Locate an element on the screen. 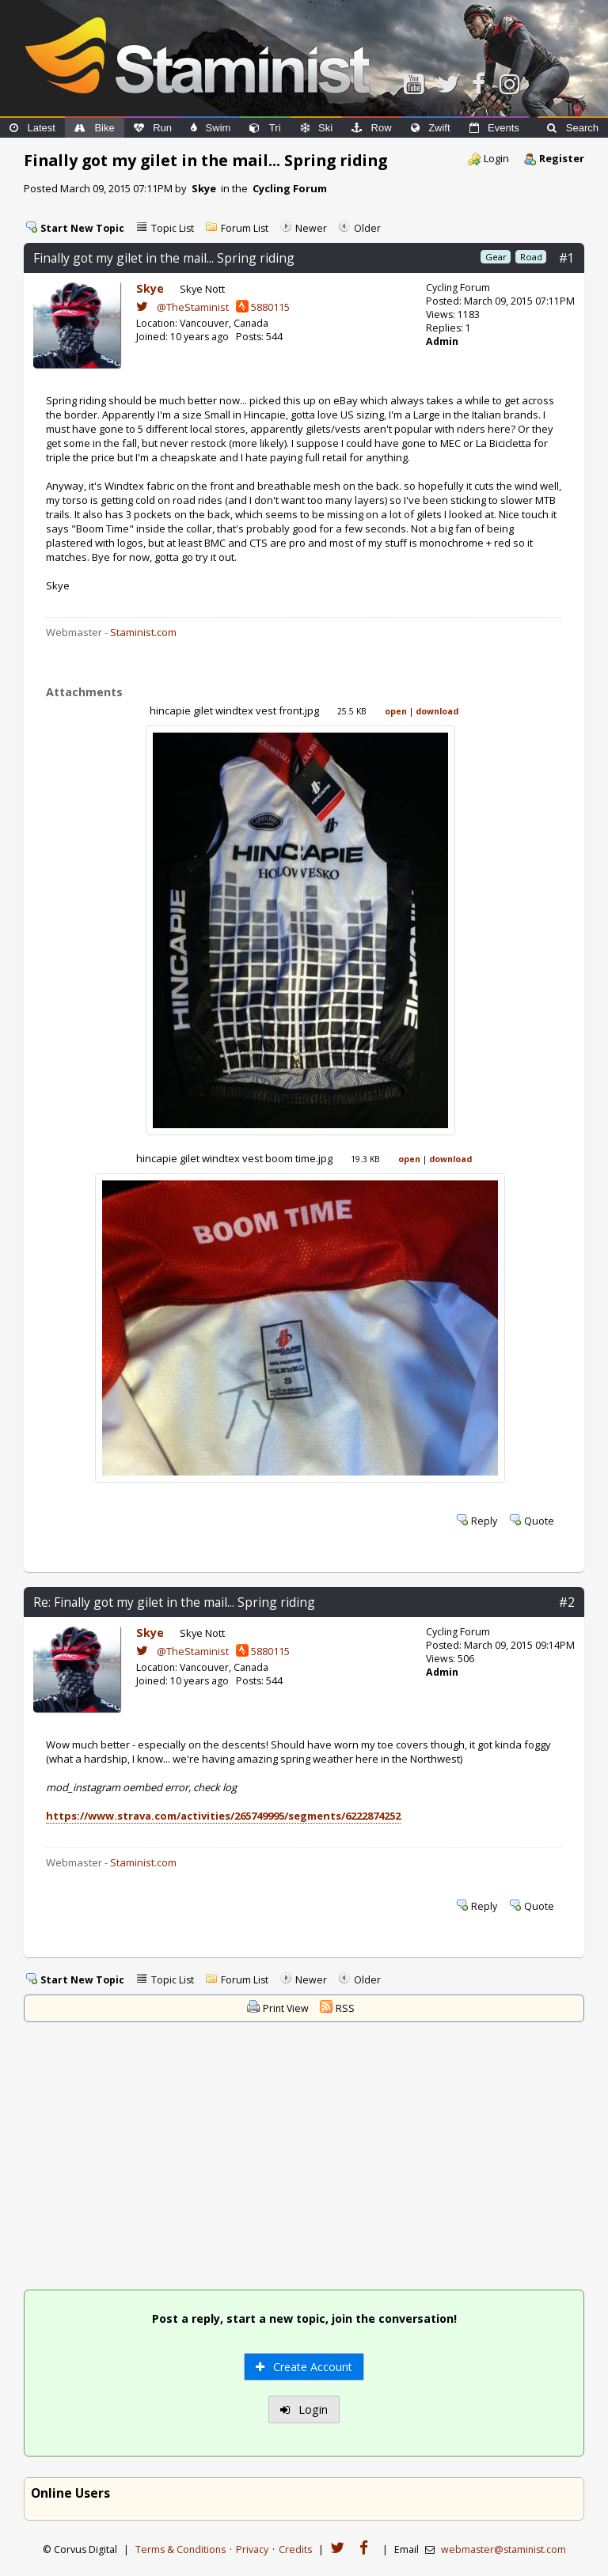 The width and height of the screenshot is (608, 2576). [Advertisement] is located at coordinates (304, 2158).